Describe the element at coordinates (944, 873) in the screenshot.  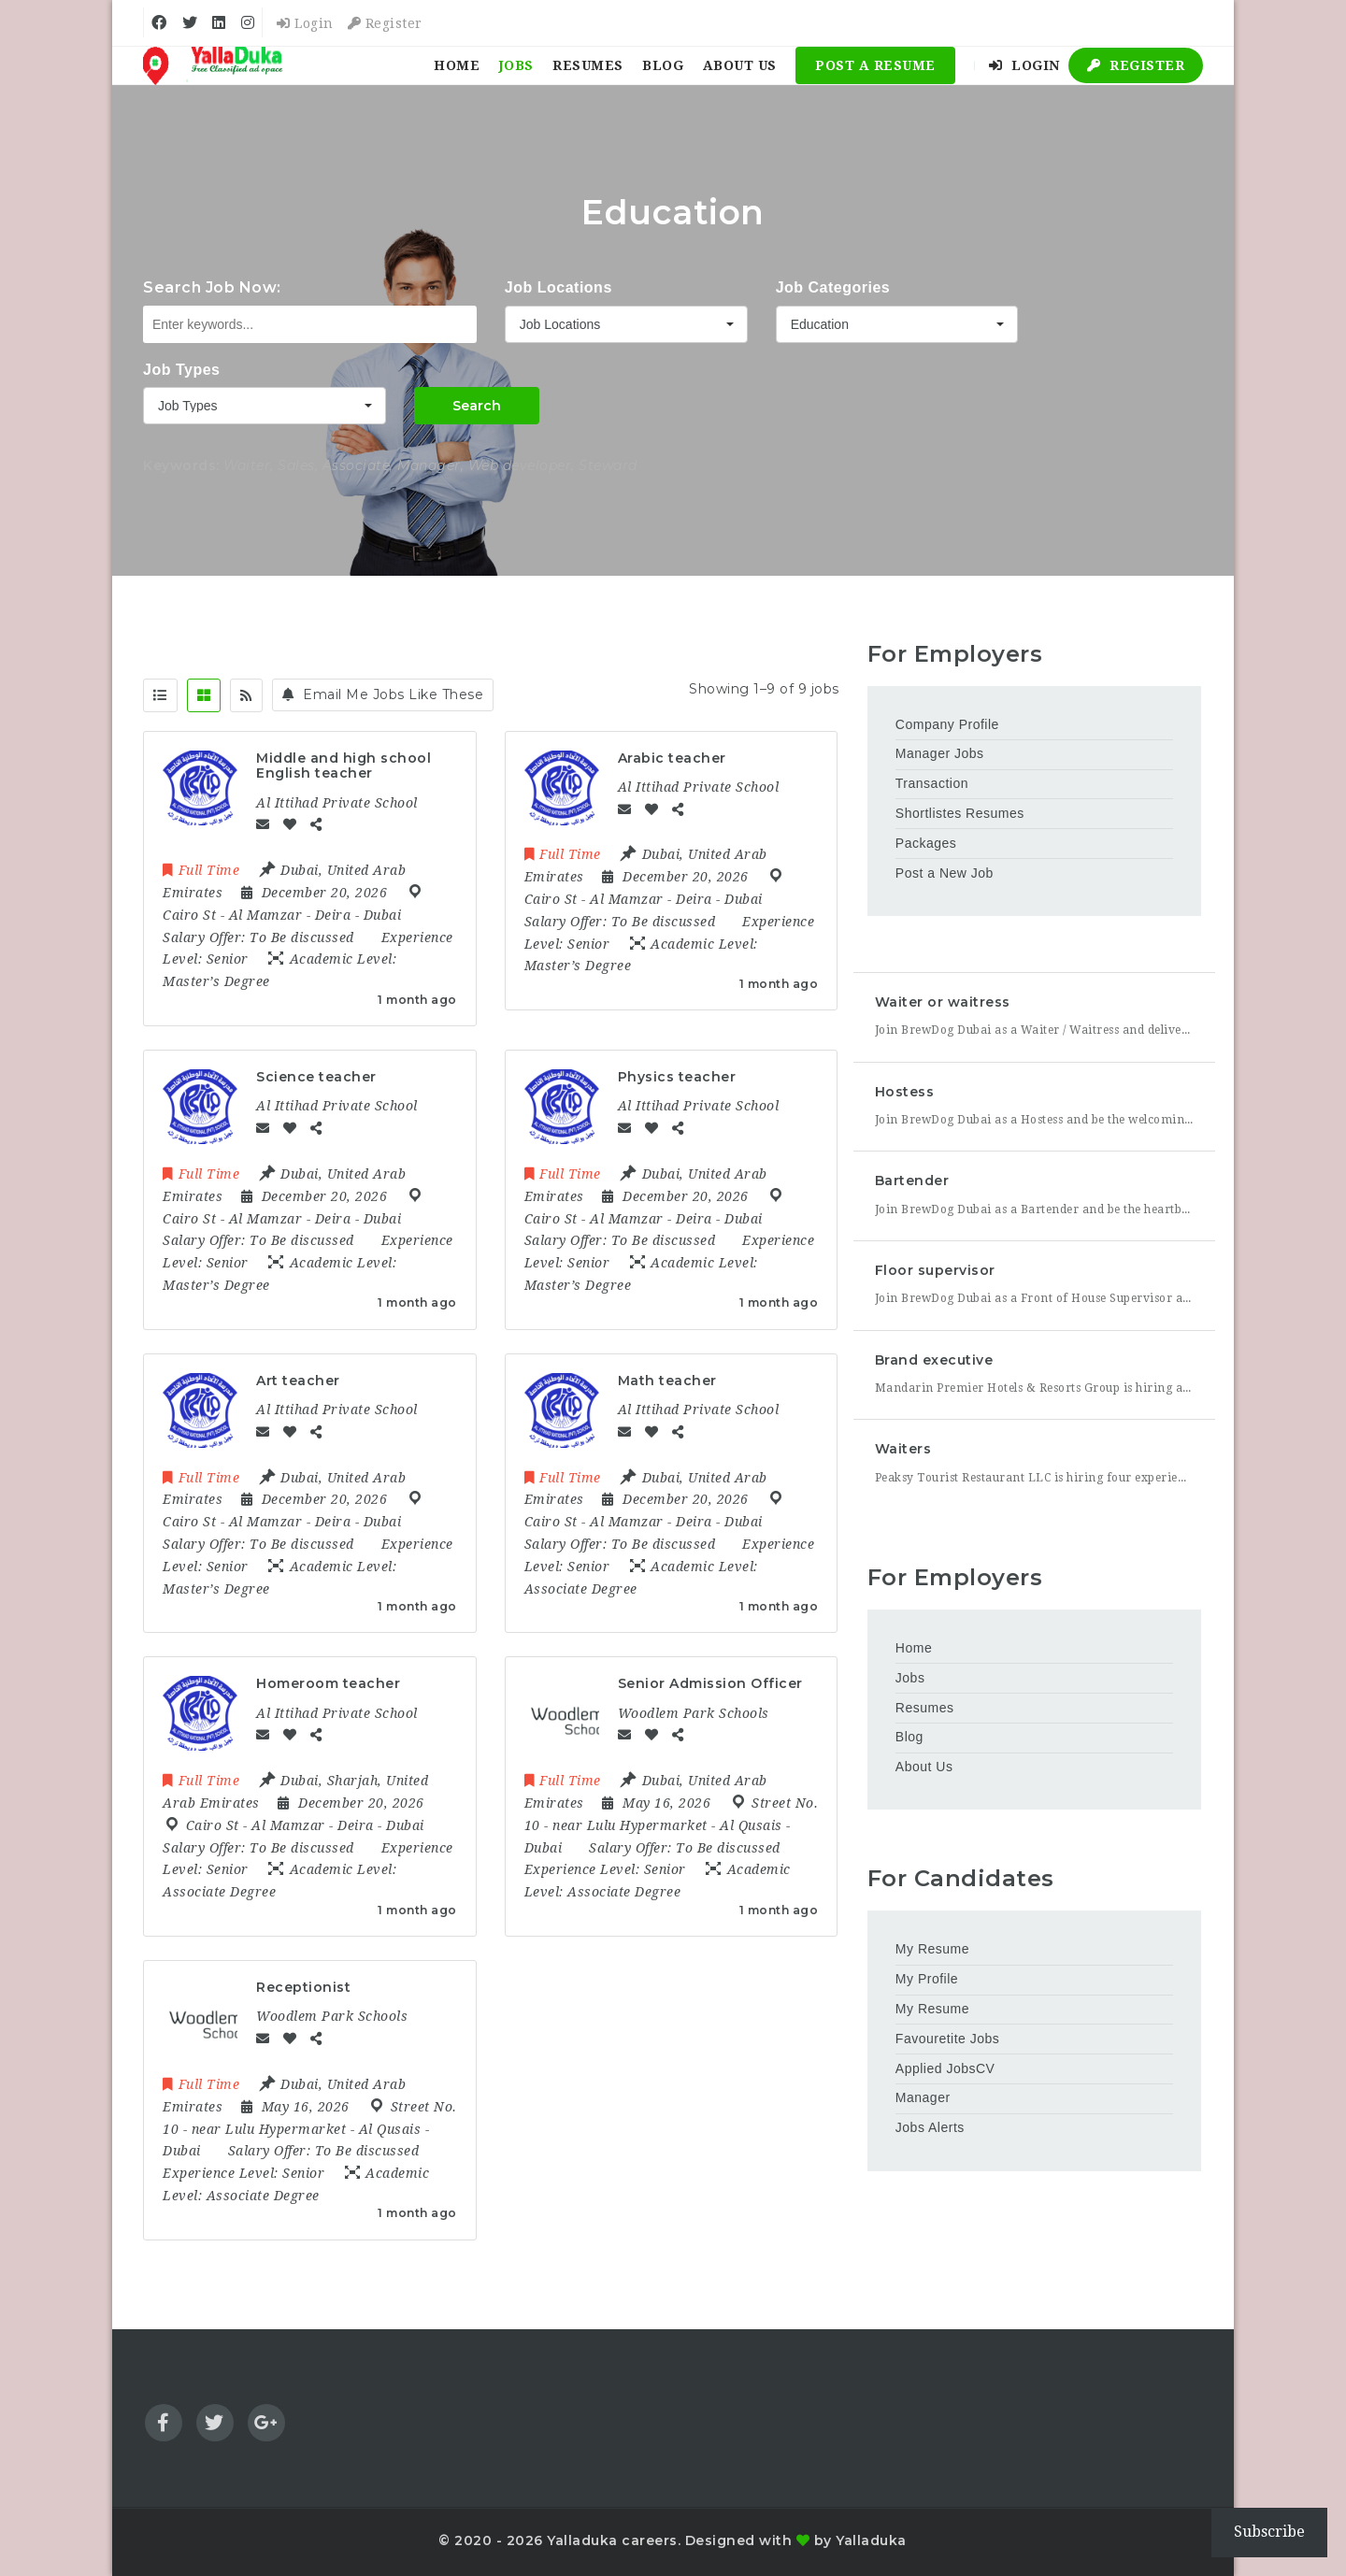
I see `Post a New Job` at that location.